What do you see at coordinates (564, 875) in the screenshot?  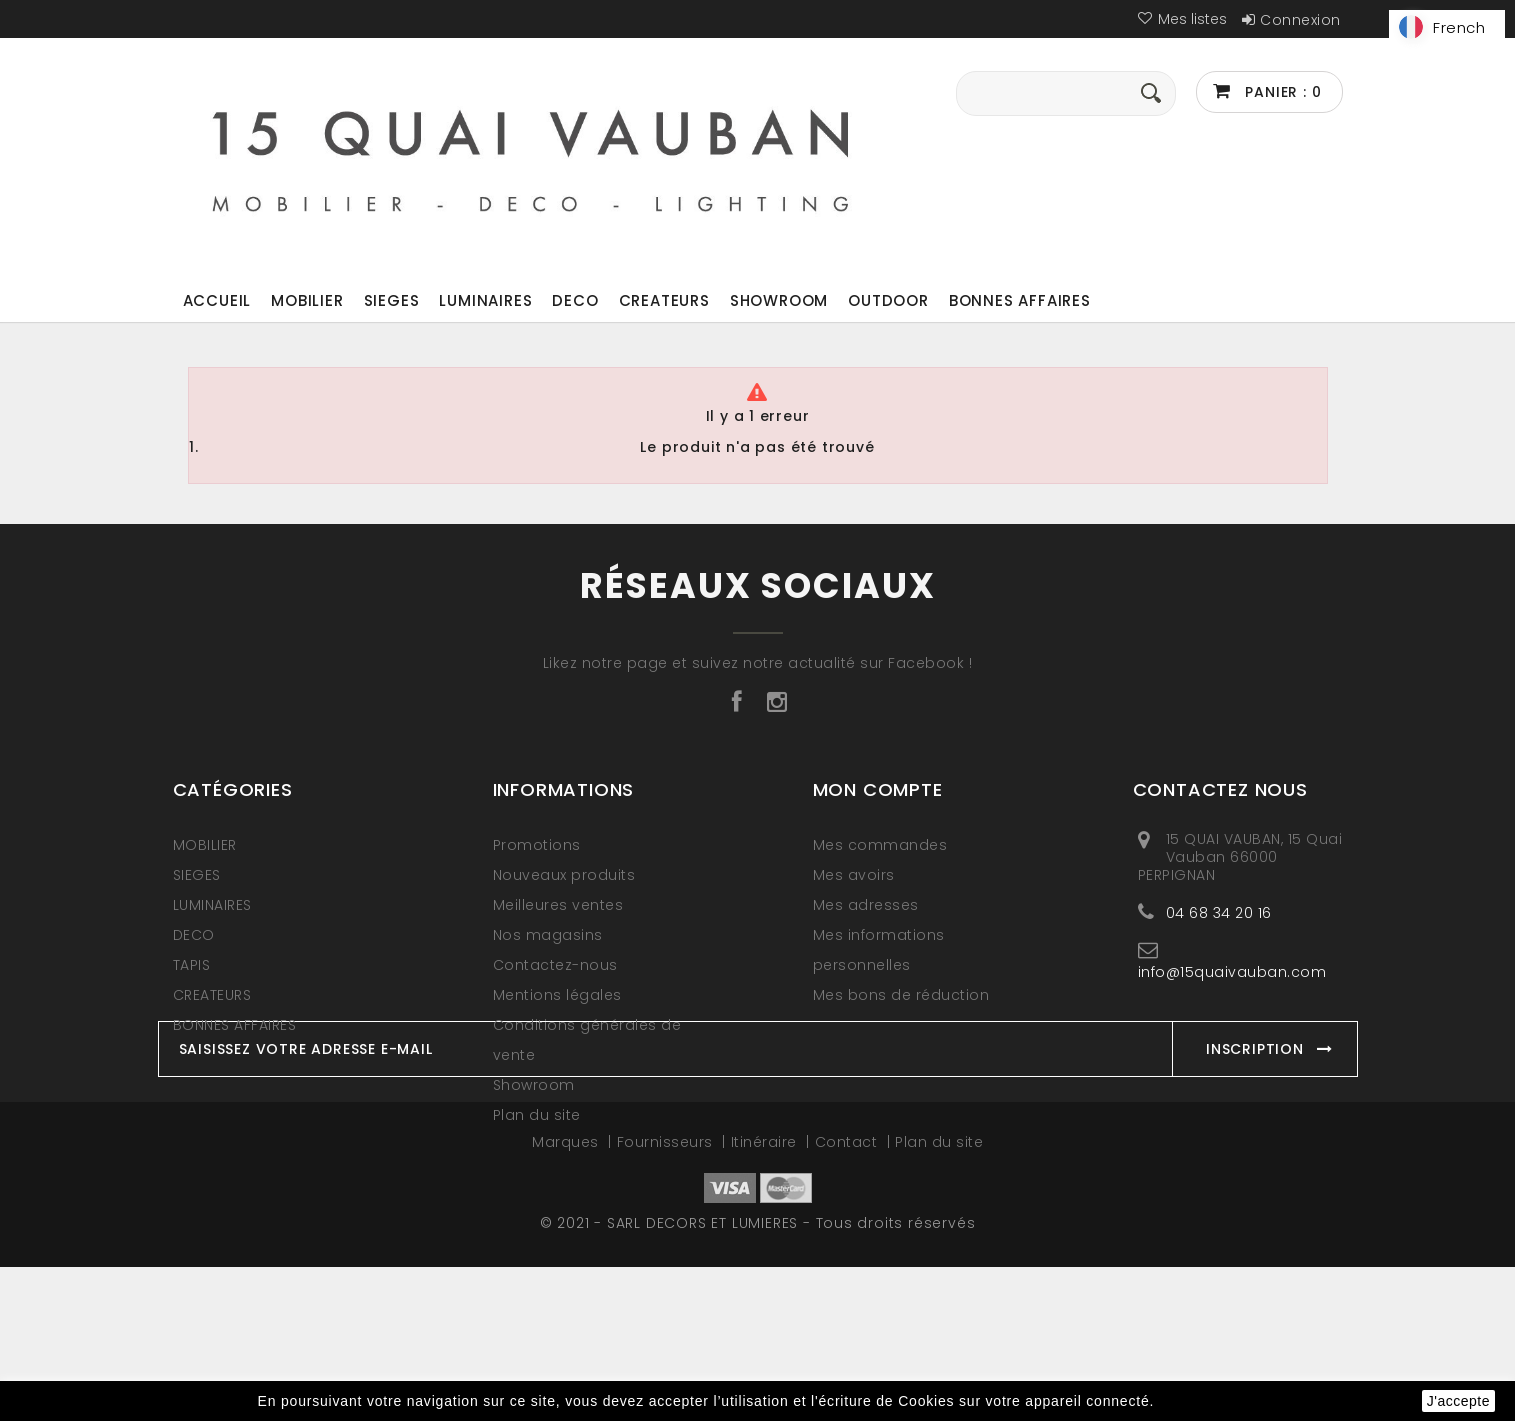 I see `Nouveaux produits` at bounding box center [564, 875].